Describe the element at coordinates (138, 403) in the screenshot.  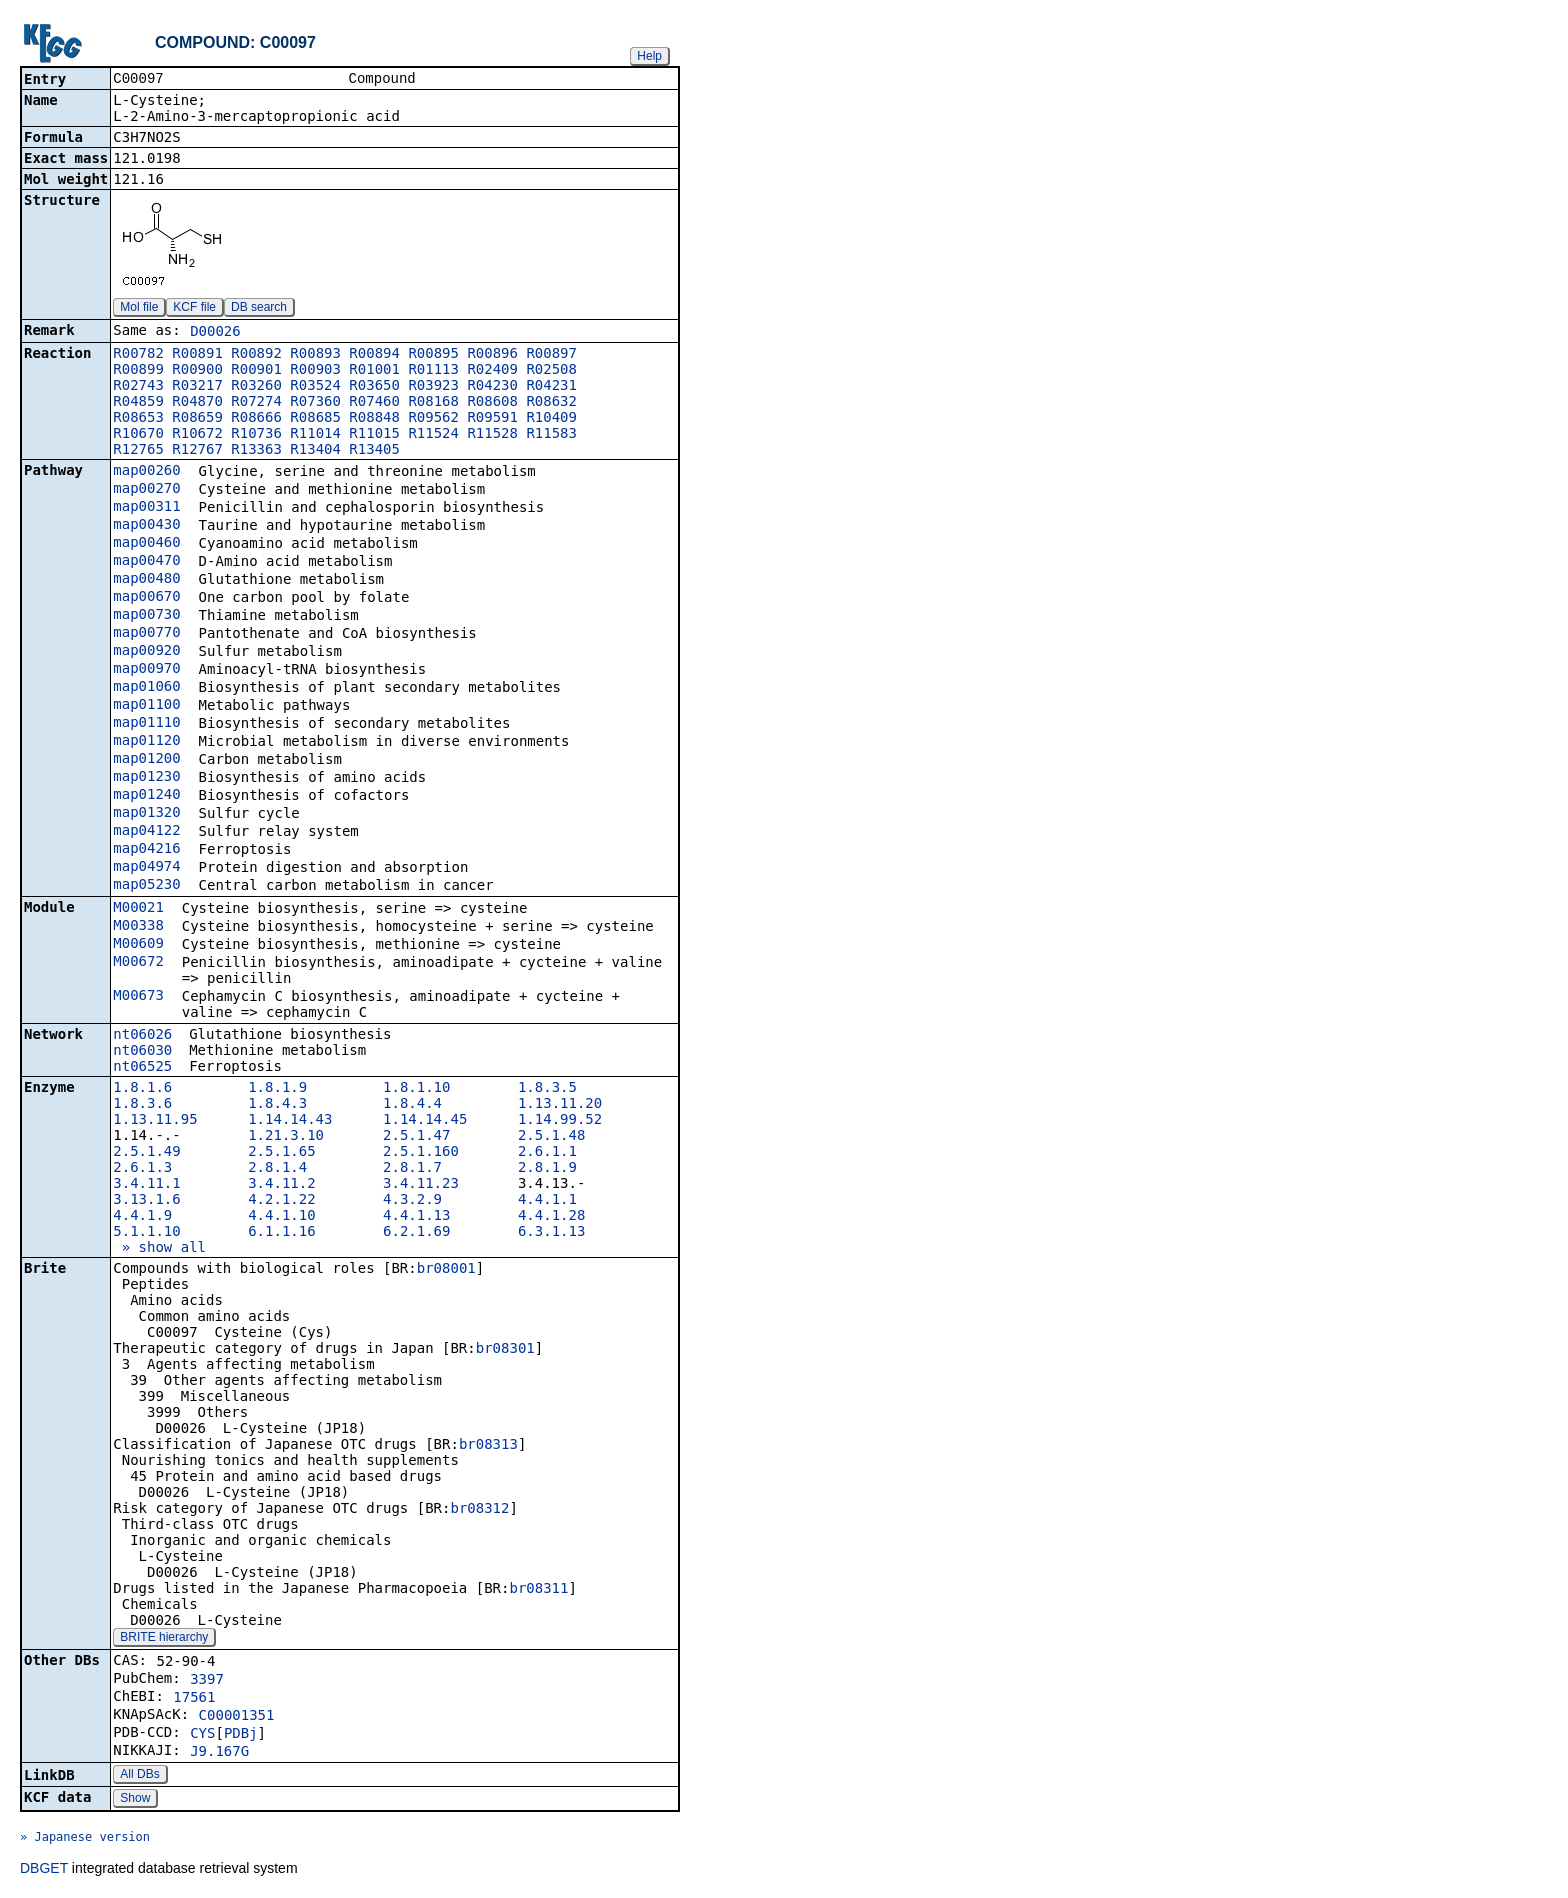
I see `R04859` at that location.